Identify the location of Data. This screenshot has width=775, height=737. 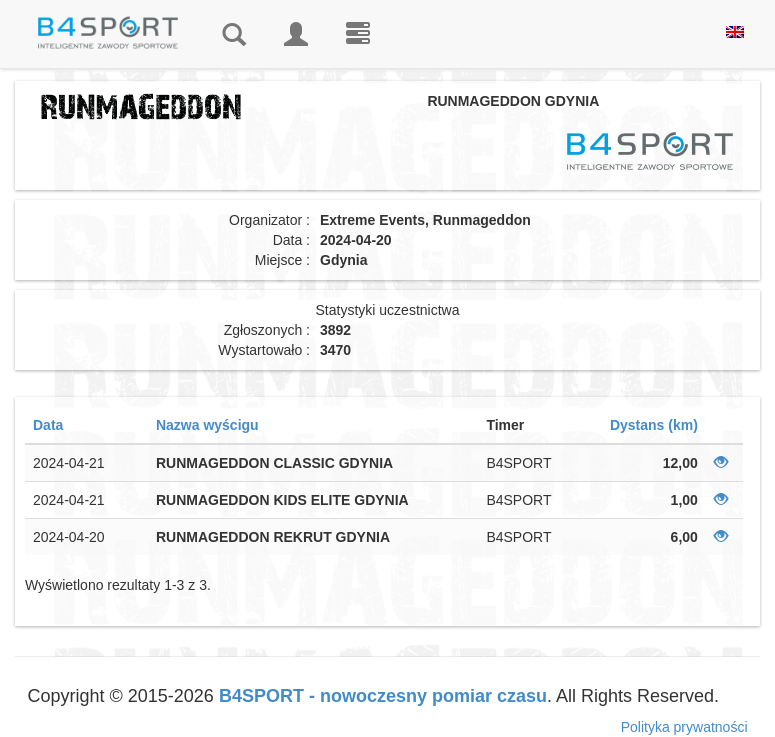
(48, 425).